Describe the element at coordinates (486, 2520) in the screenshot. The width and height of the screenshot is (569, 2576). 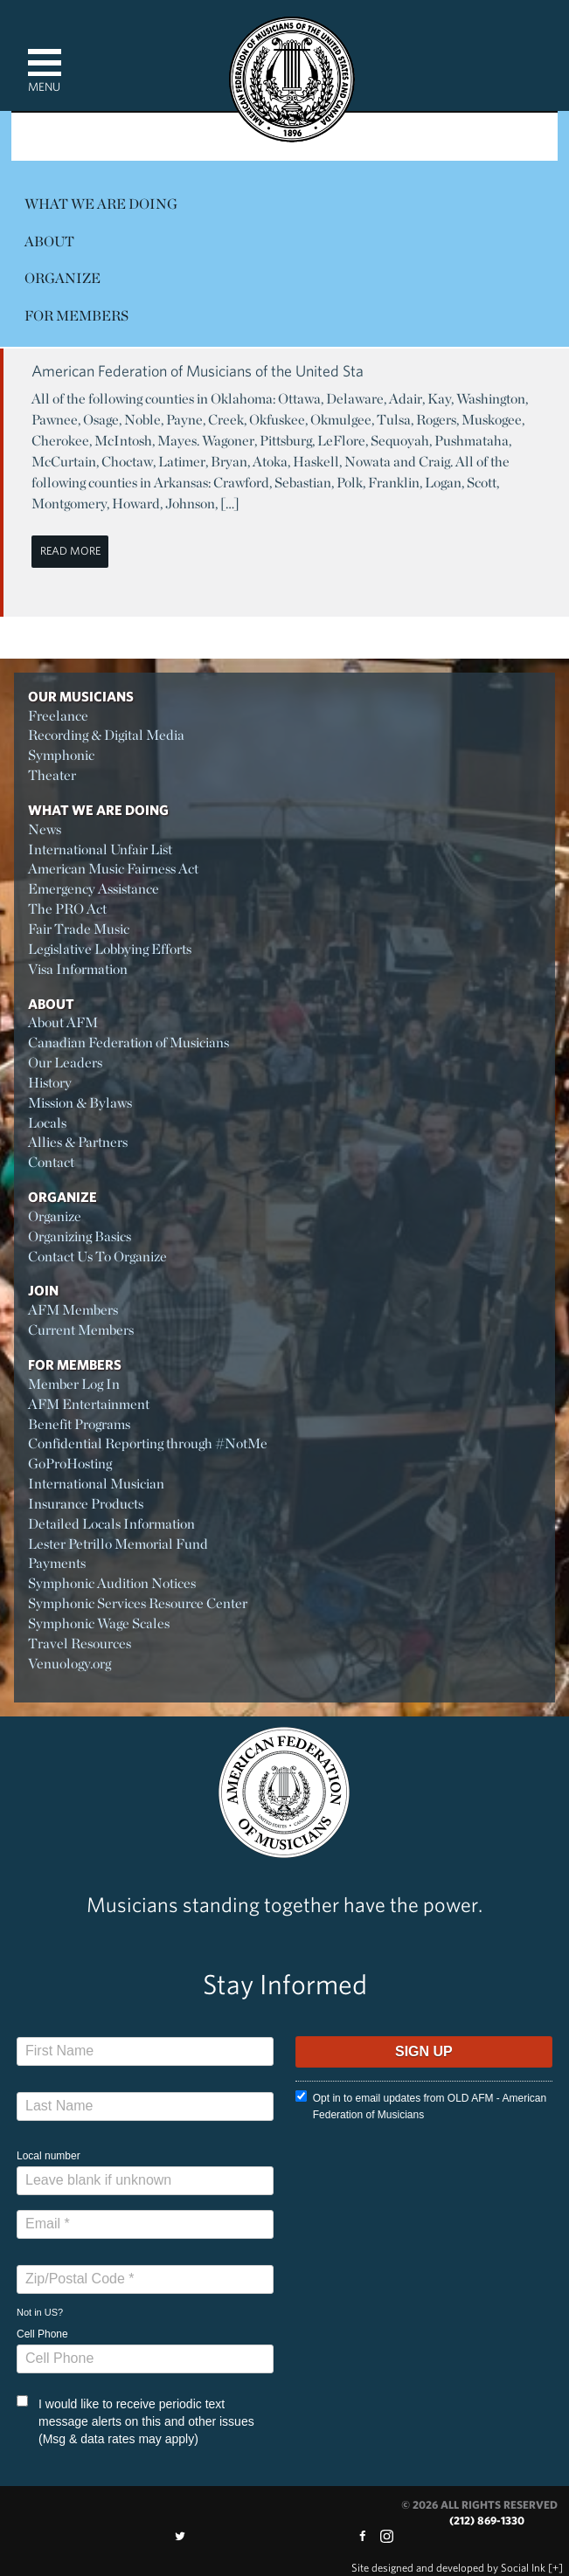
I see `(212) 869-1330` at that location.